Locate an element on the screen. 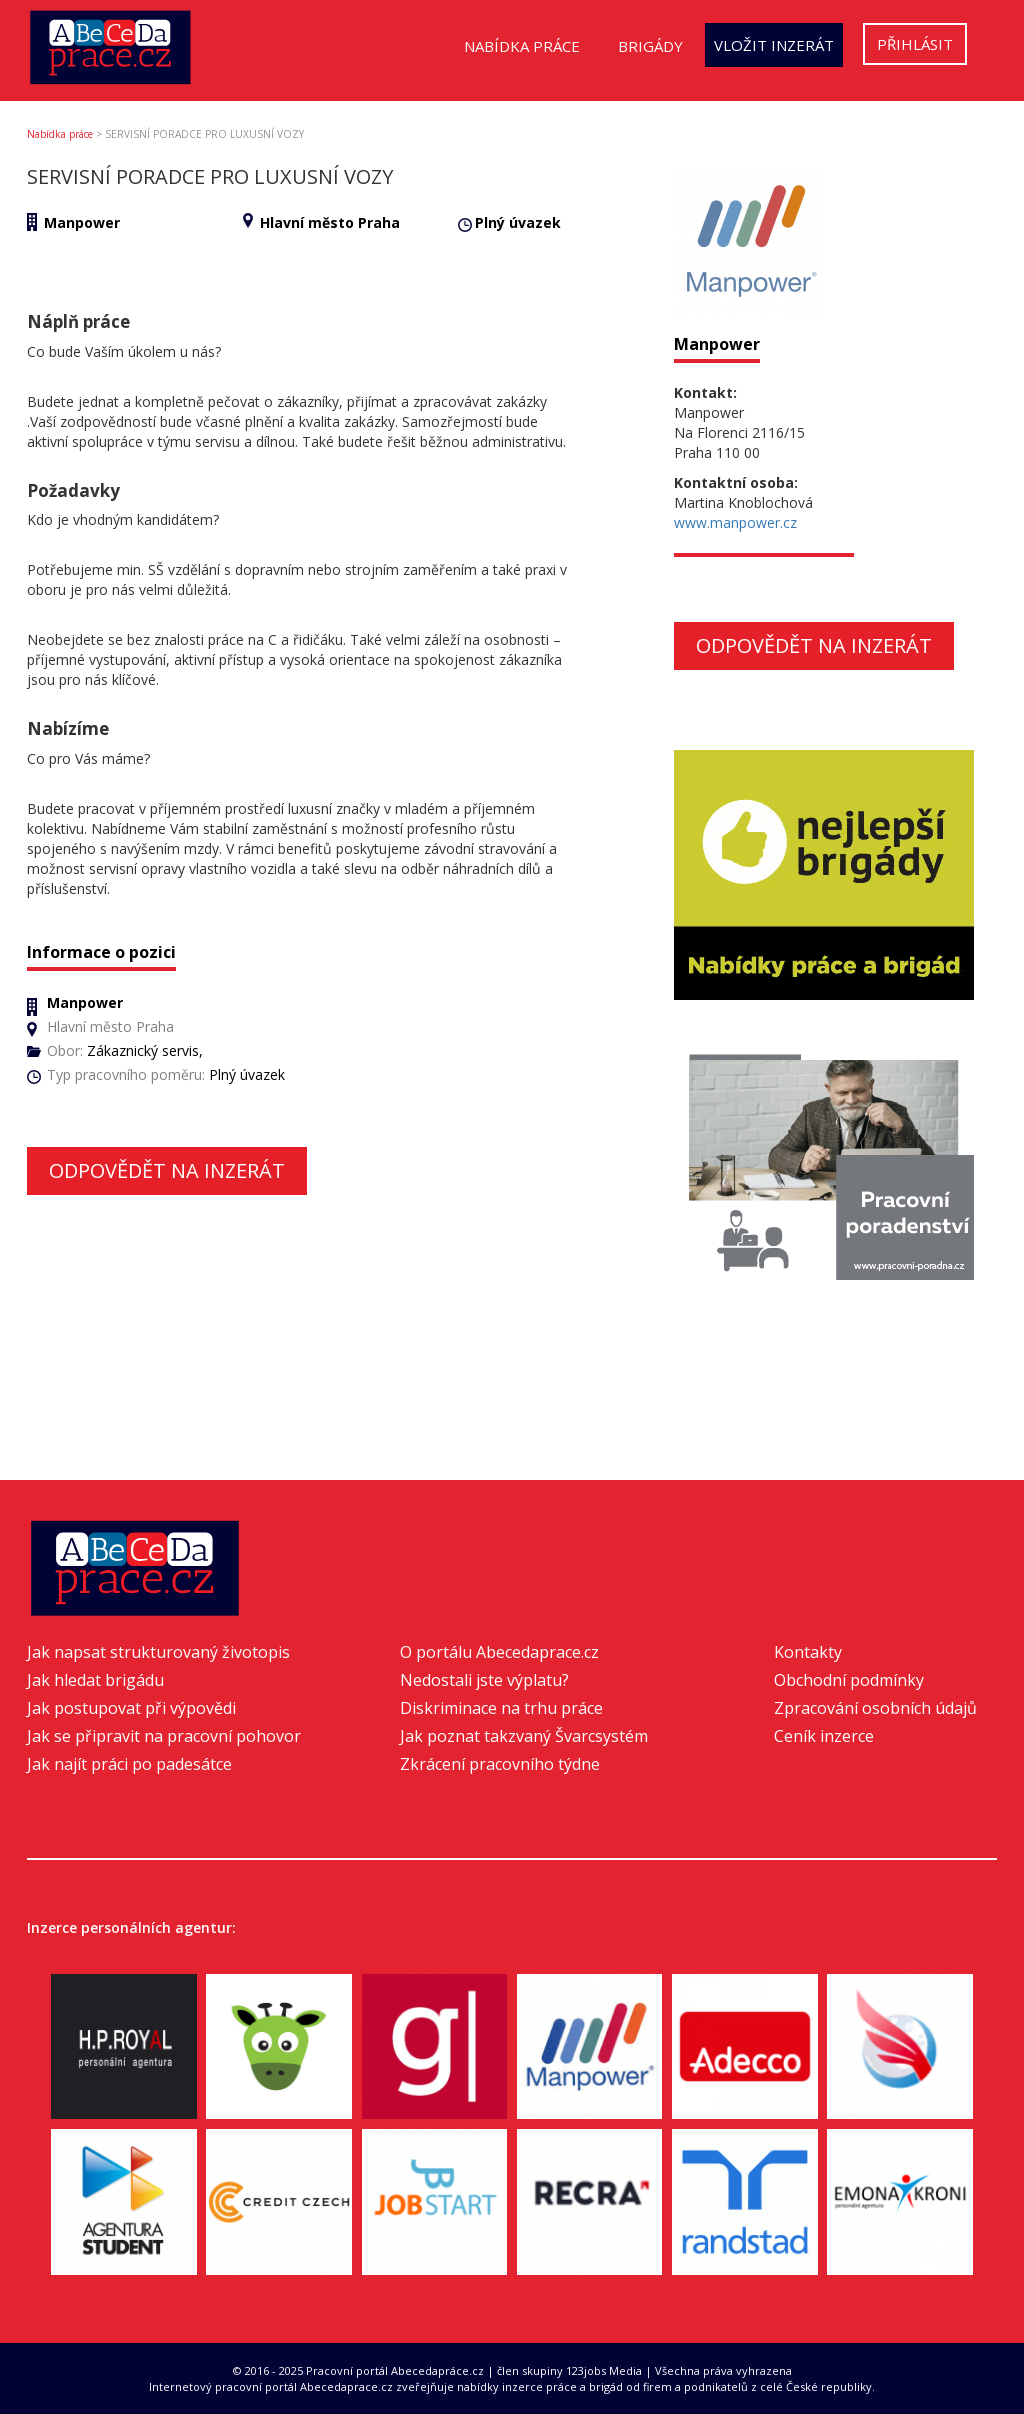  Jak hledat brigádu is located at coordinates (95, 1680).